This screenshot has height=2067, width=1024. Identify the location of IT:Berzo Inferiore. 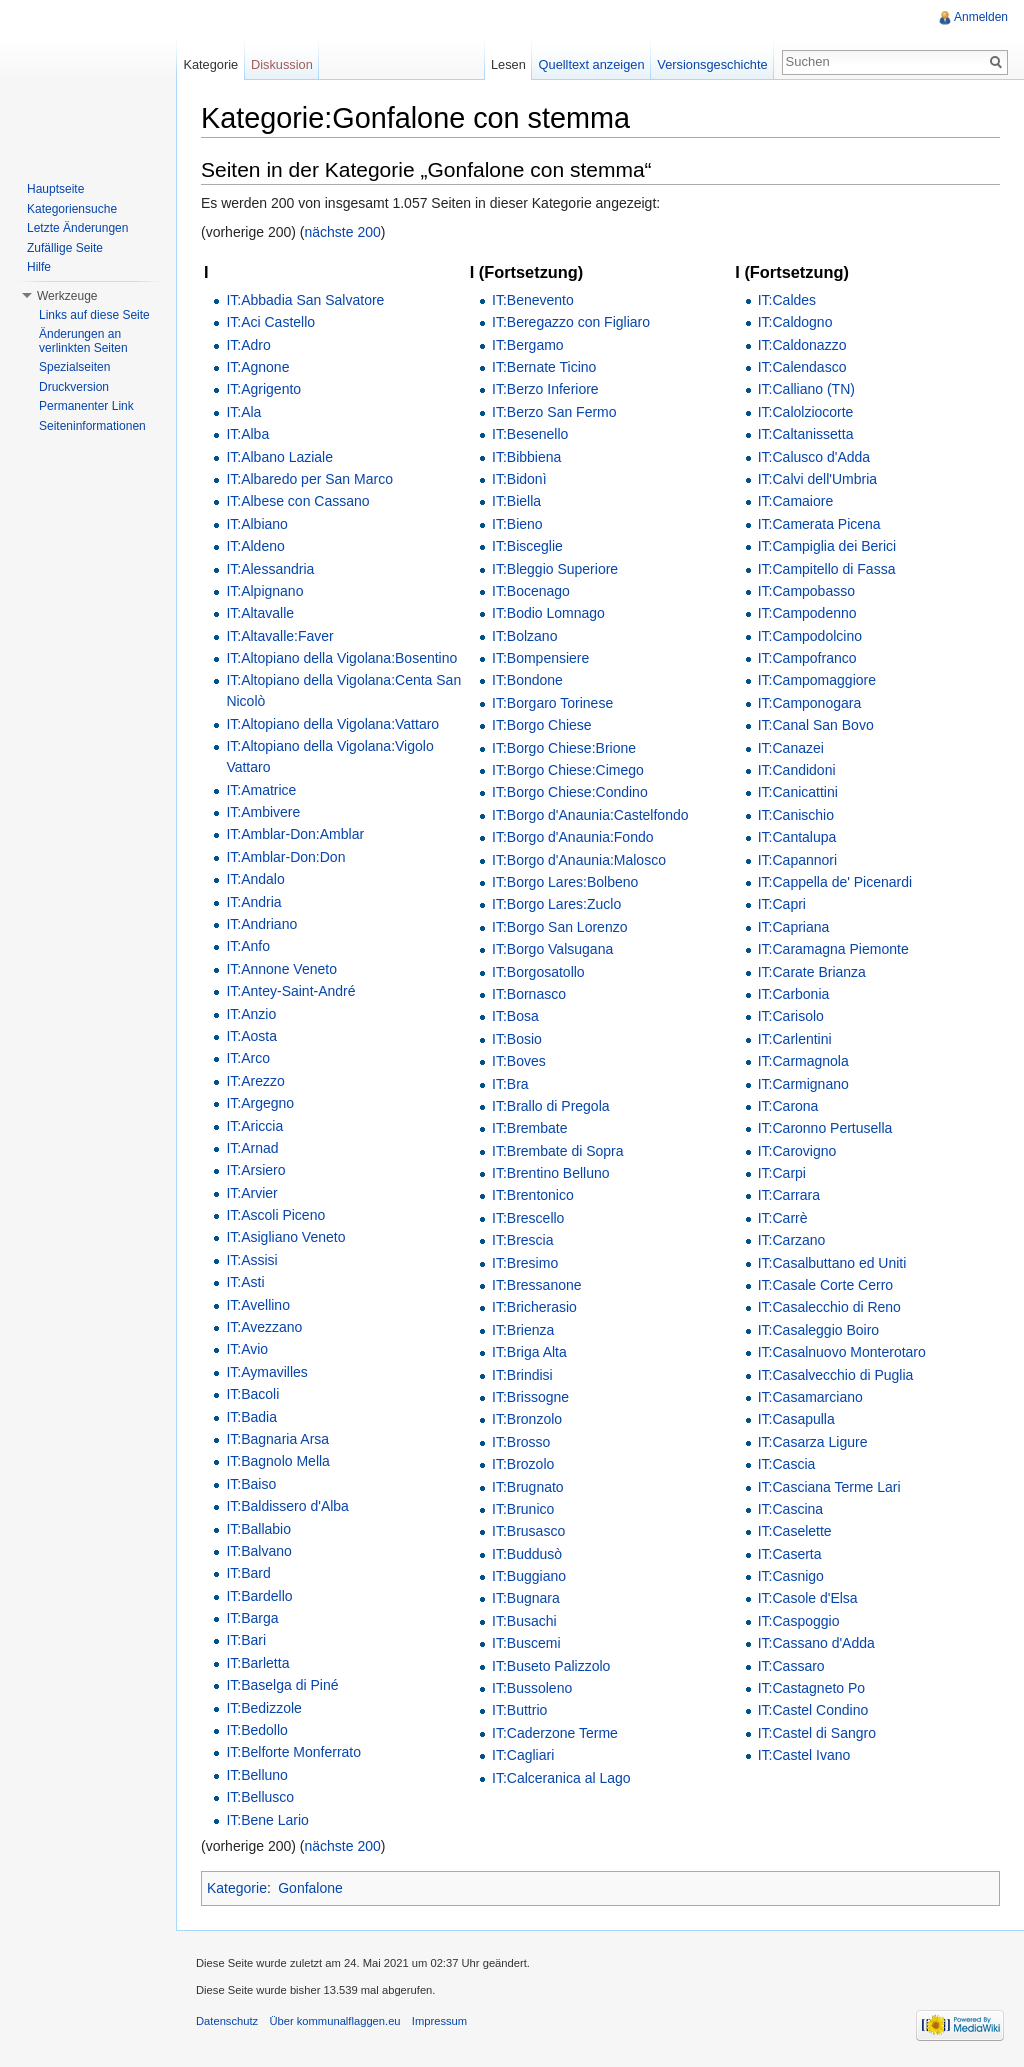
(545, 389).